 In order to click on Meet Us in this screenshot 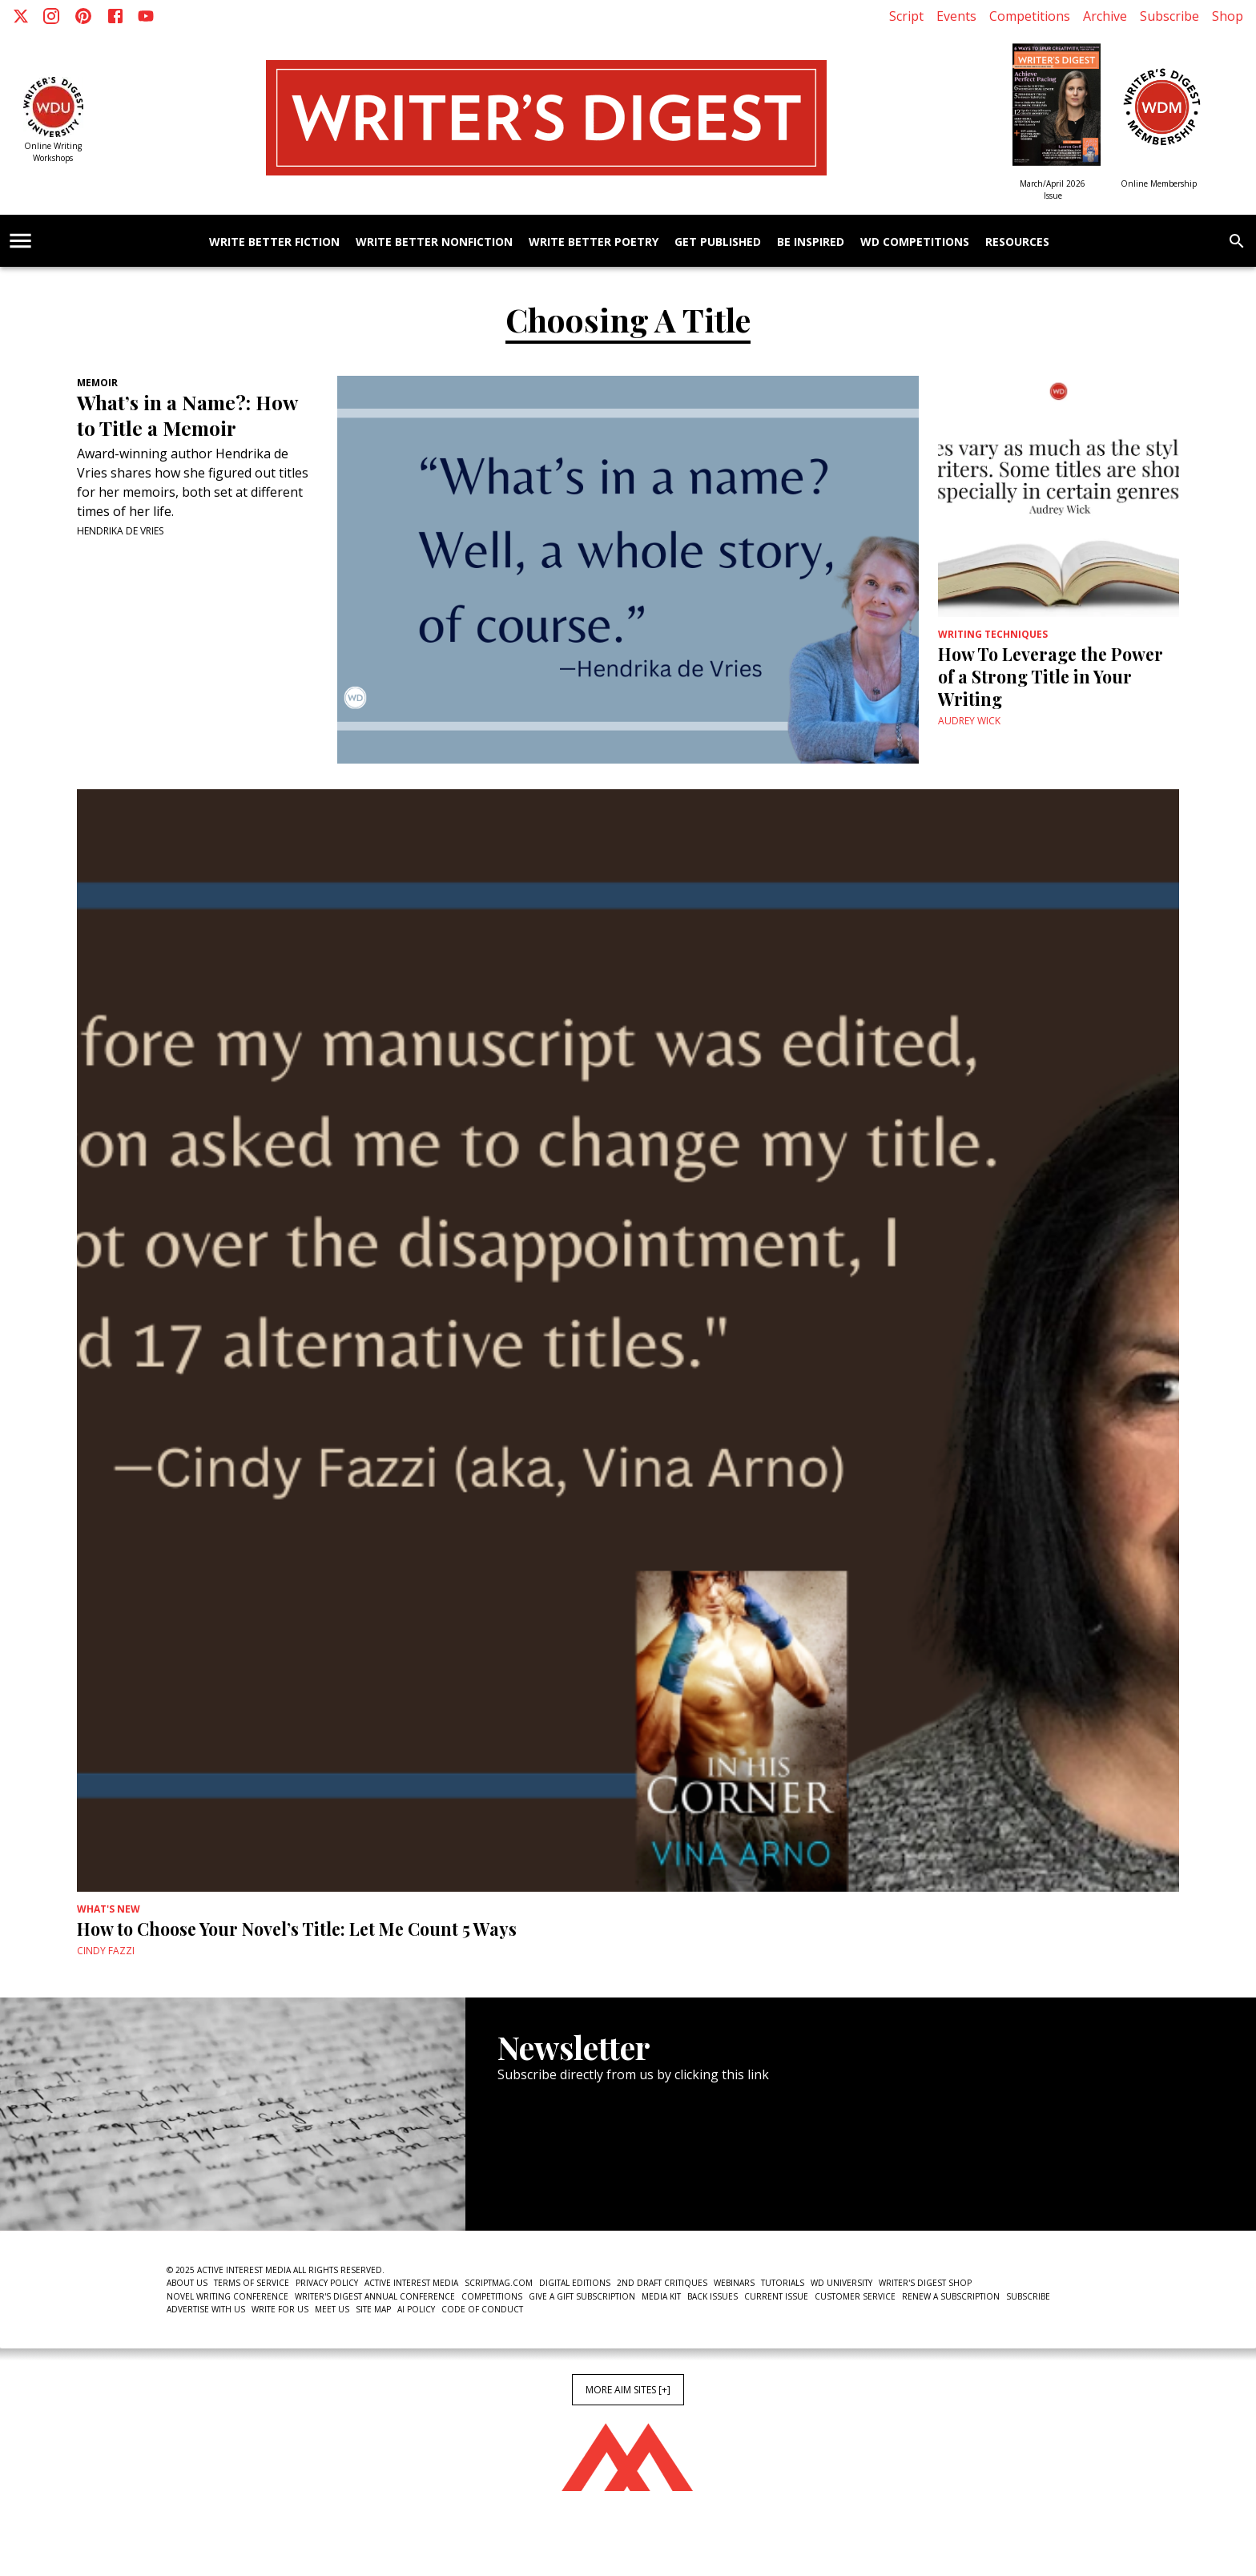, I will do `click(332, 2309)`.